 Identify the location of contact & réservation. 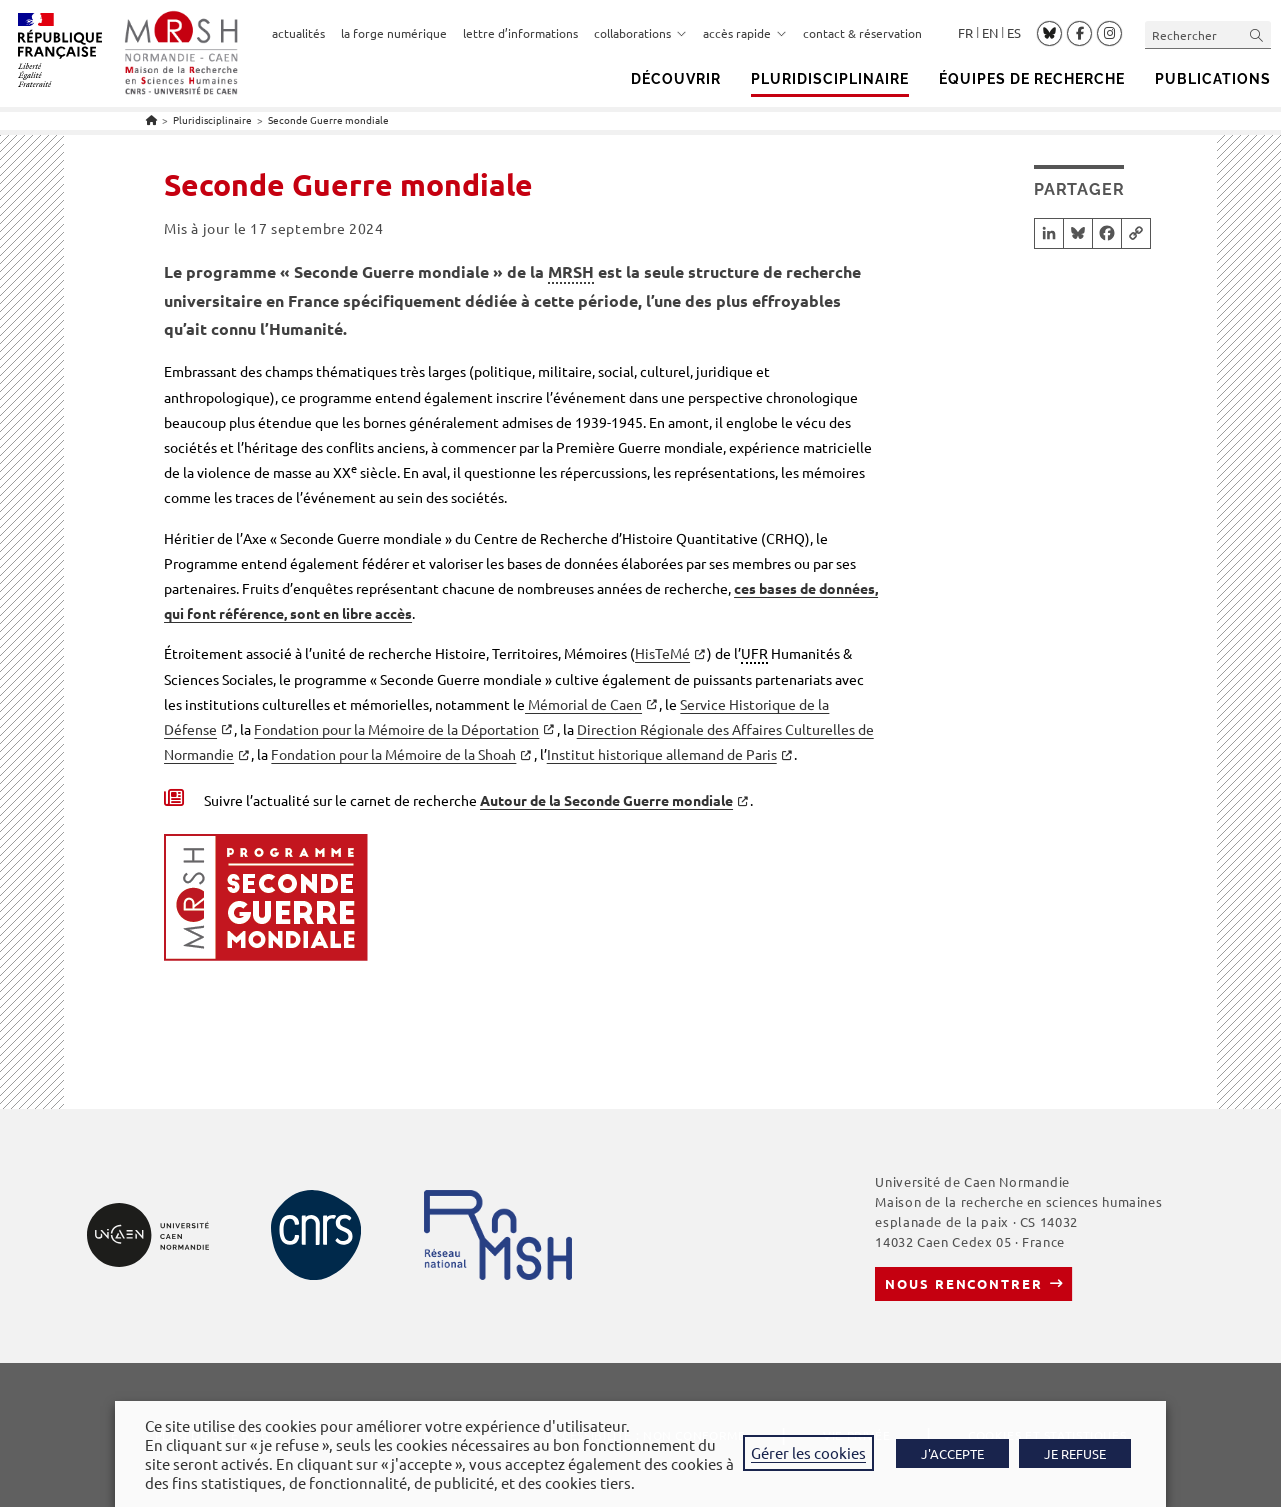
(862, 33).